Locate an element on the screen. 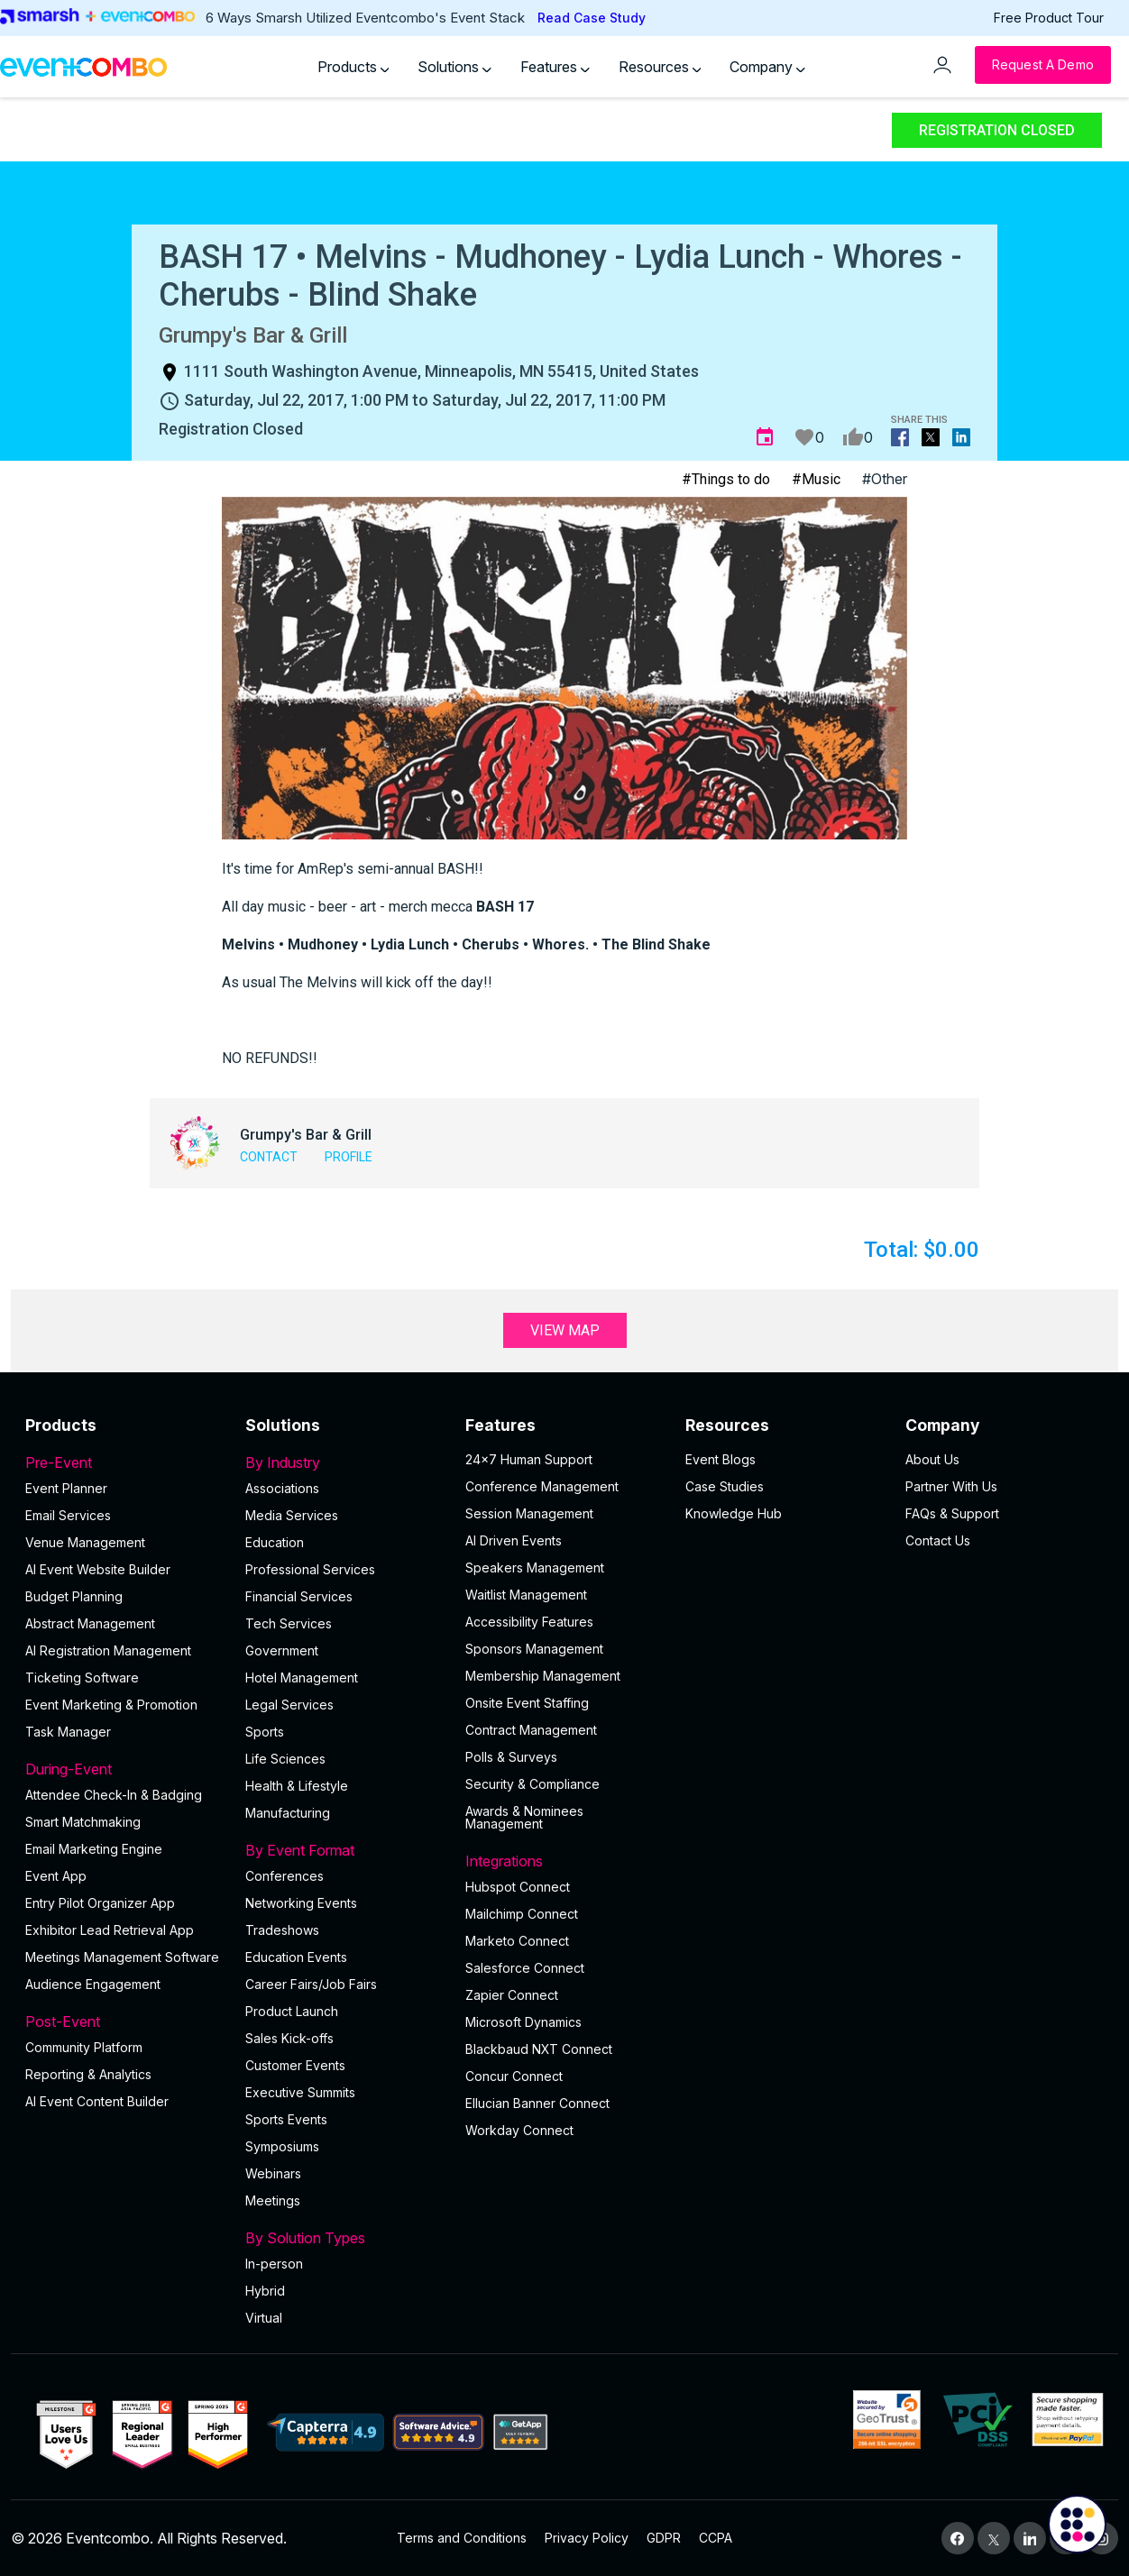 This screenshot has width=1129, height=2576. Onsite Event Staffing is located at coordinates (527, 1702).